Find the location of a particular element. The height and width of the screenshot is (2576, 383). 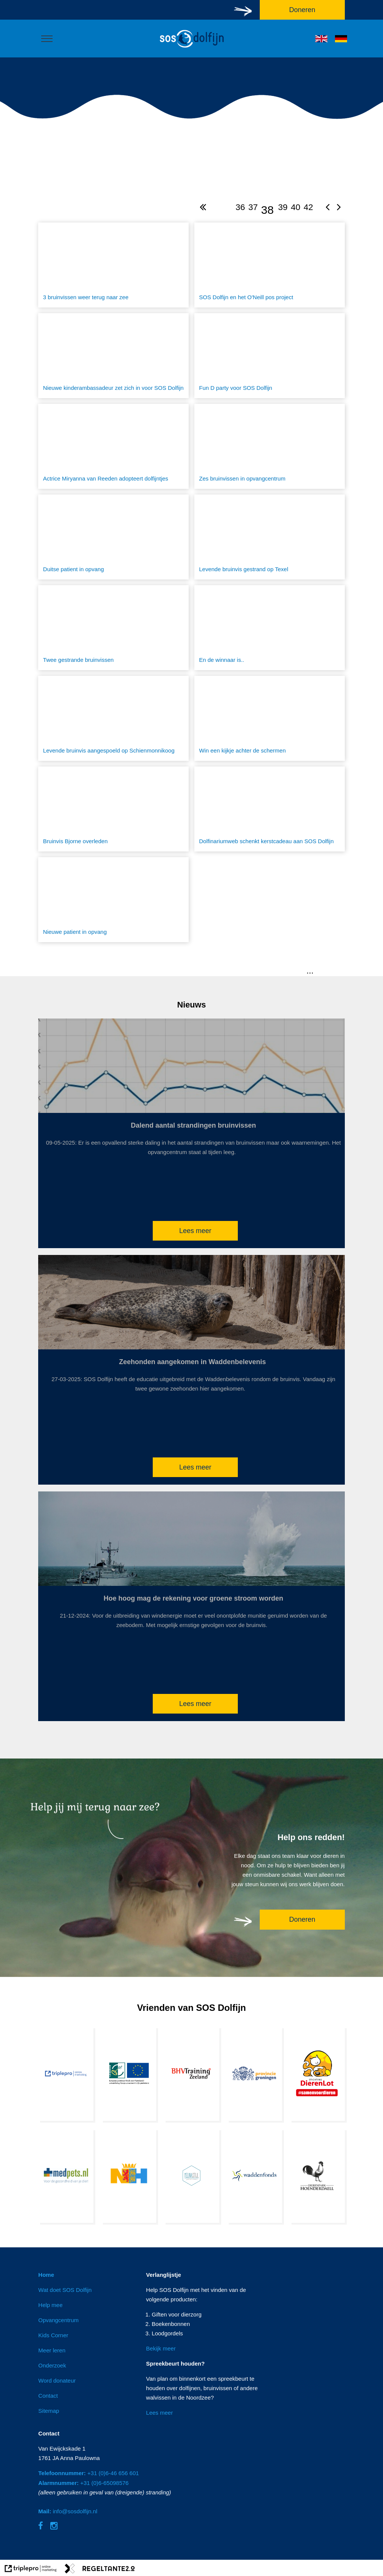

39 is located at coordinates (282, 207).